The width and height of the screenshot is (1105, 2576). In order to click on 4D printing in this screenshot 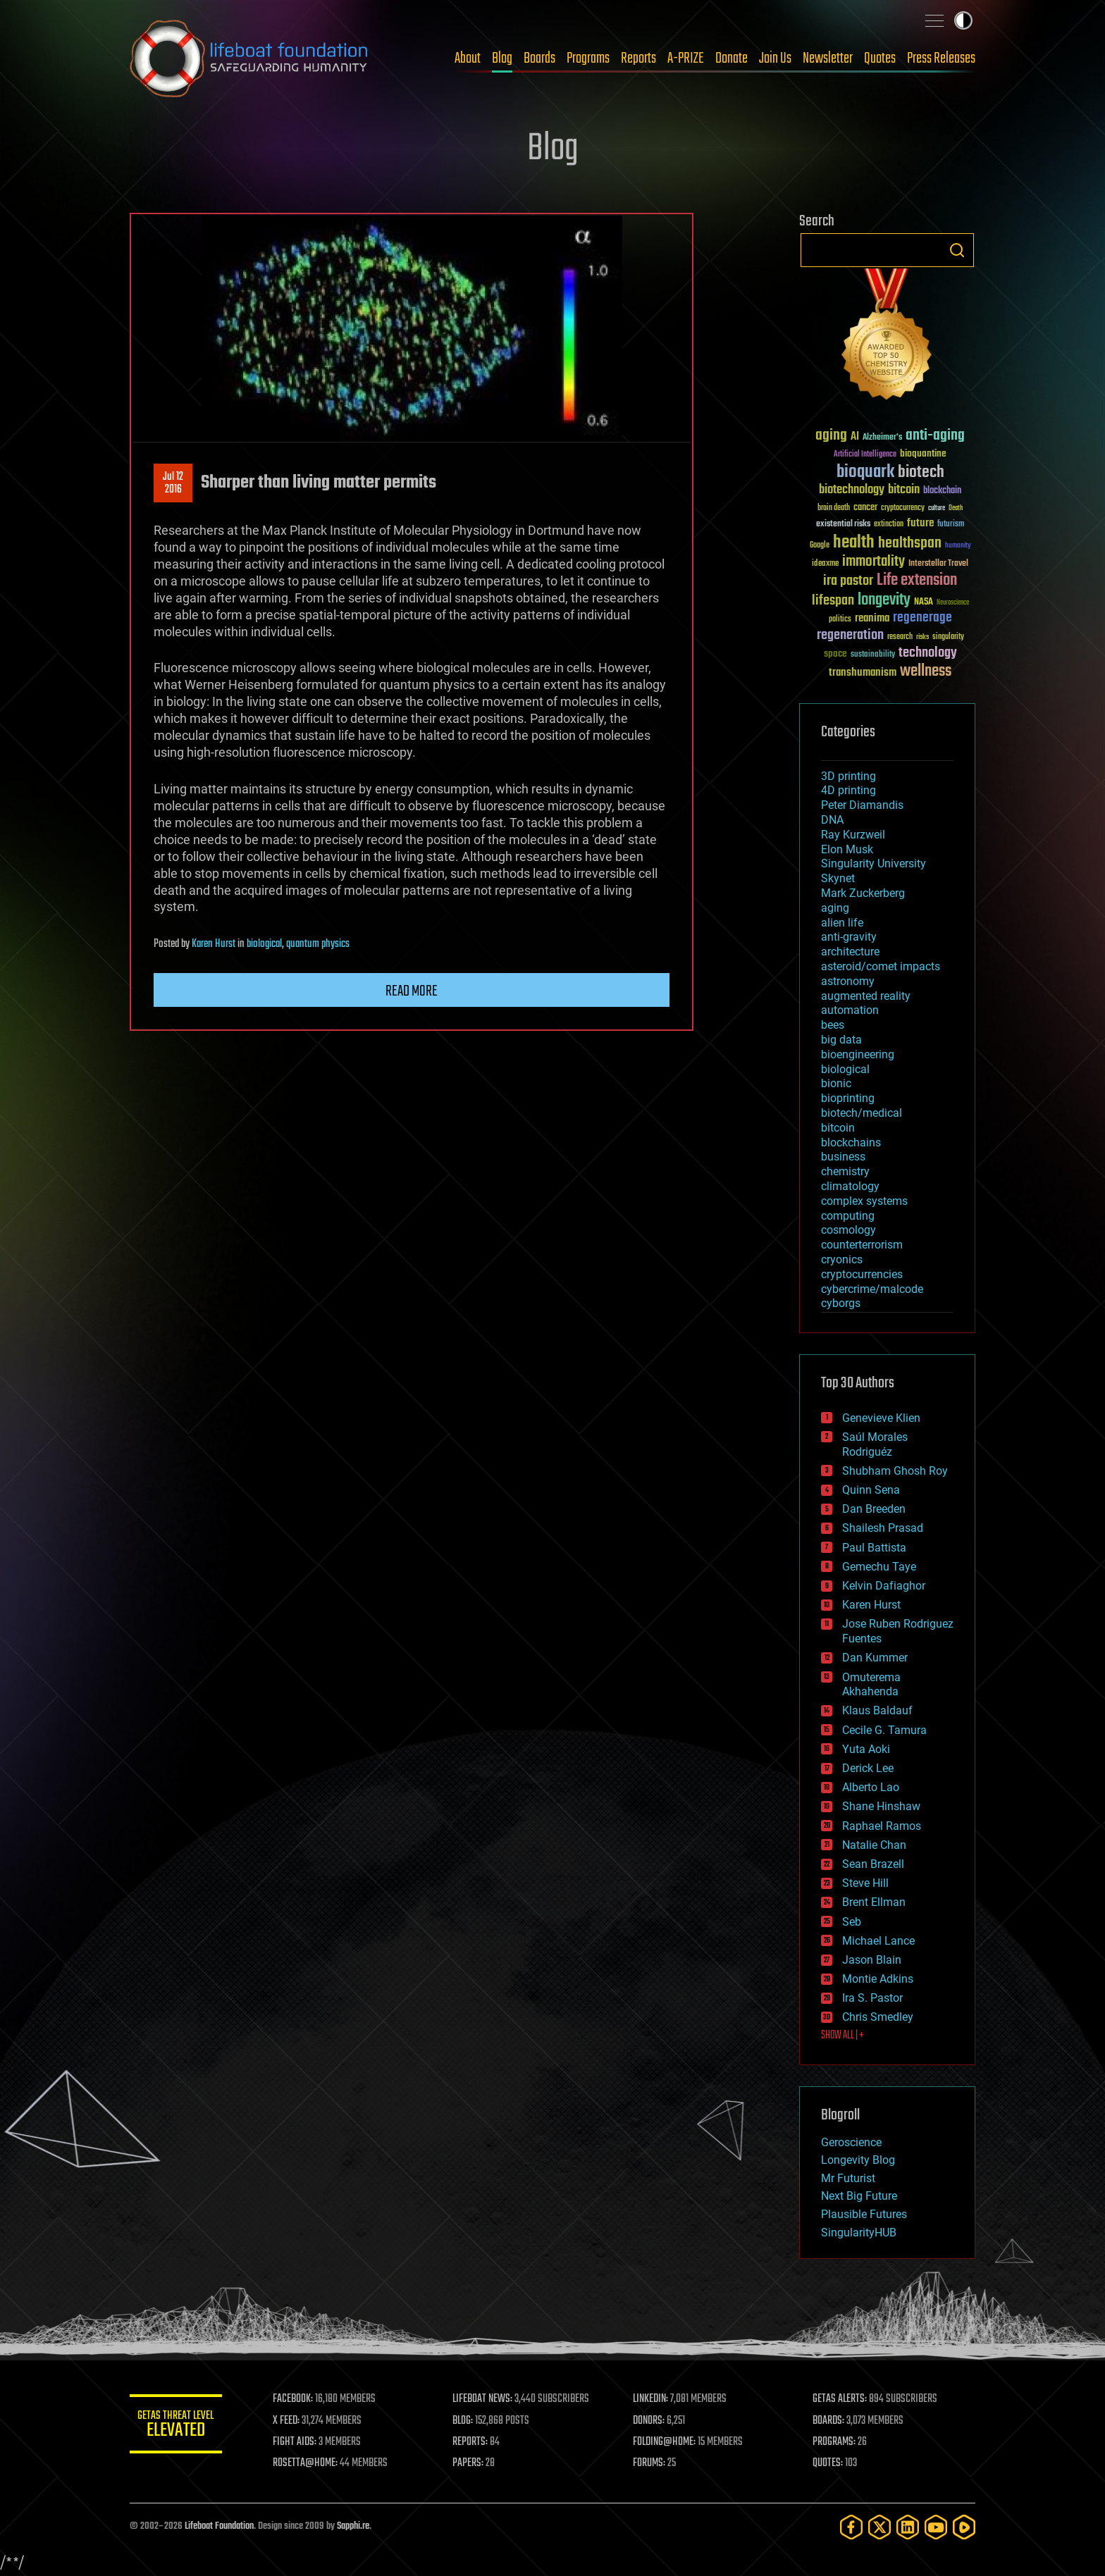, I will do `click(848, 790)`.